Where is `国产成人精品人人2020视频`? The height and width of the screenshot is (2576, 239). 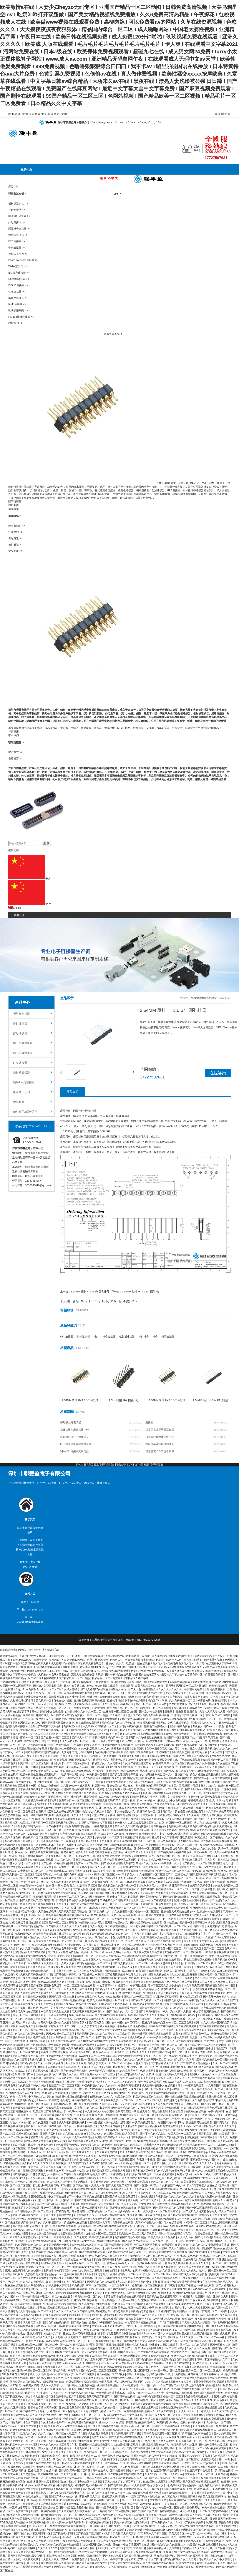 国产成人精品人人2020视频 is located at coordinates (163, 1881).